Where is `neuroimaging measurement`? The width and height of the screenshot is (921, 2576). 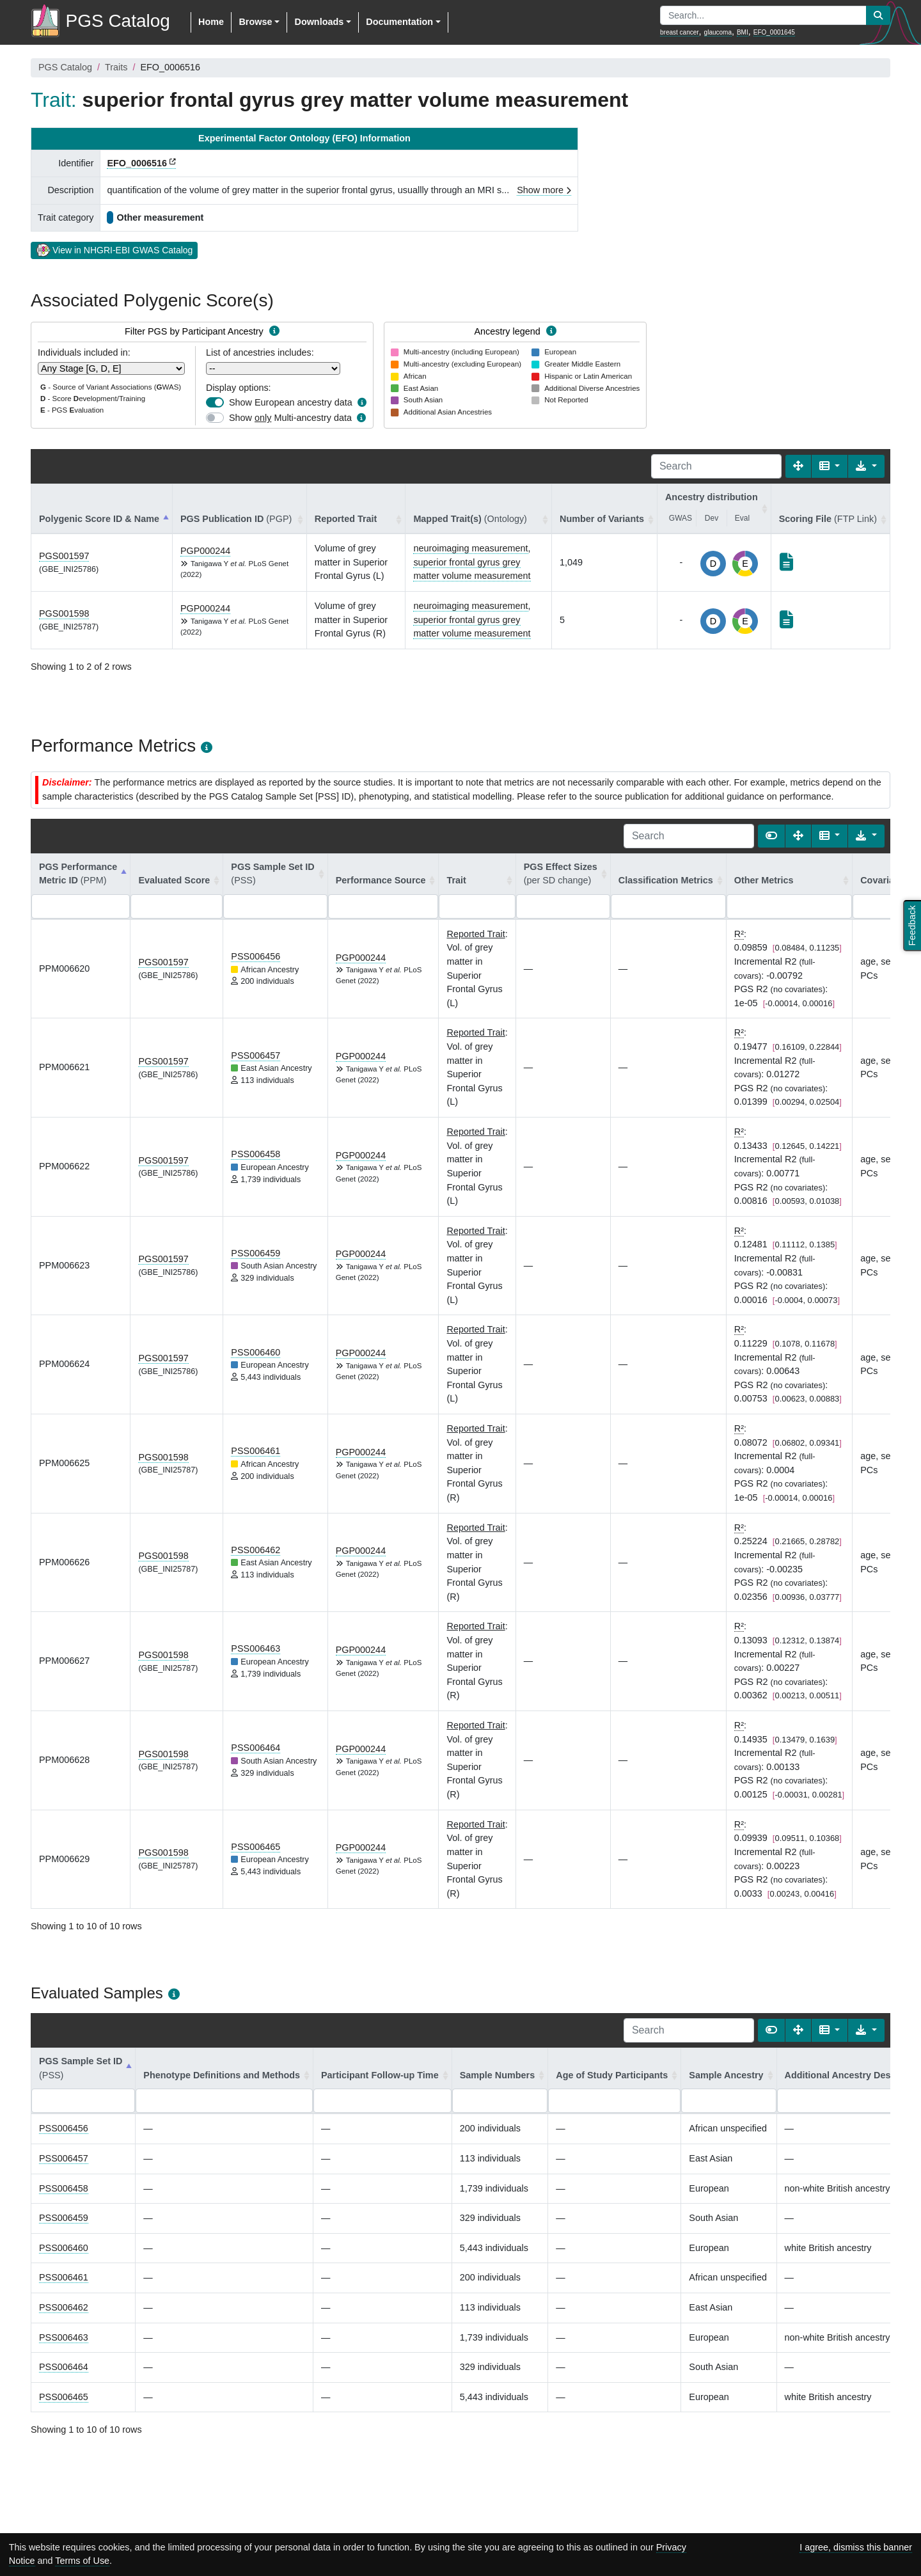 neuroimaging measurement is located at coordinates (470, 548).